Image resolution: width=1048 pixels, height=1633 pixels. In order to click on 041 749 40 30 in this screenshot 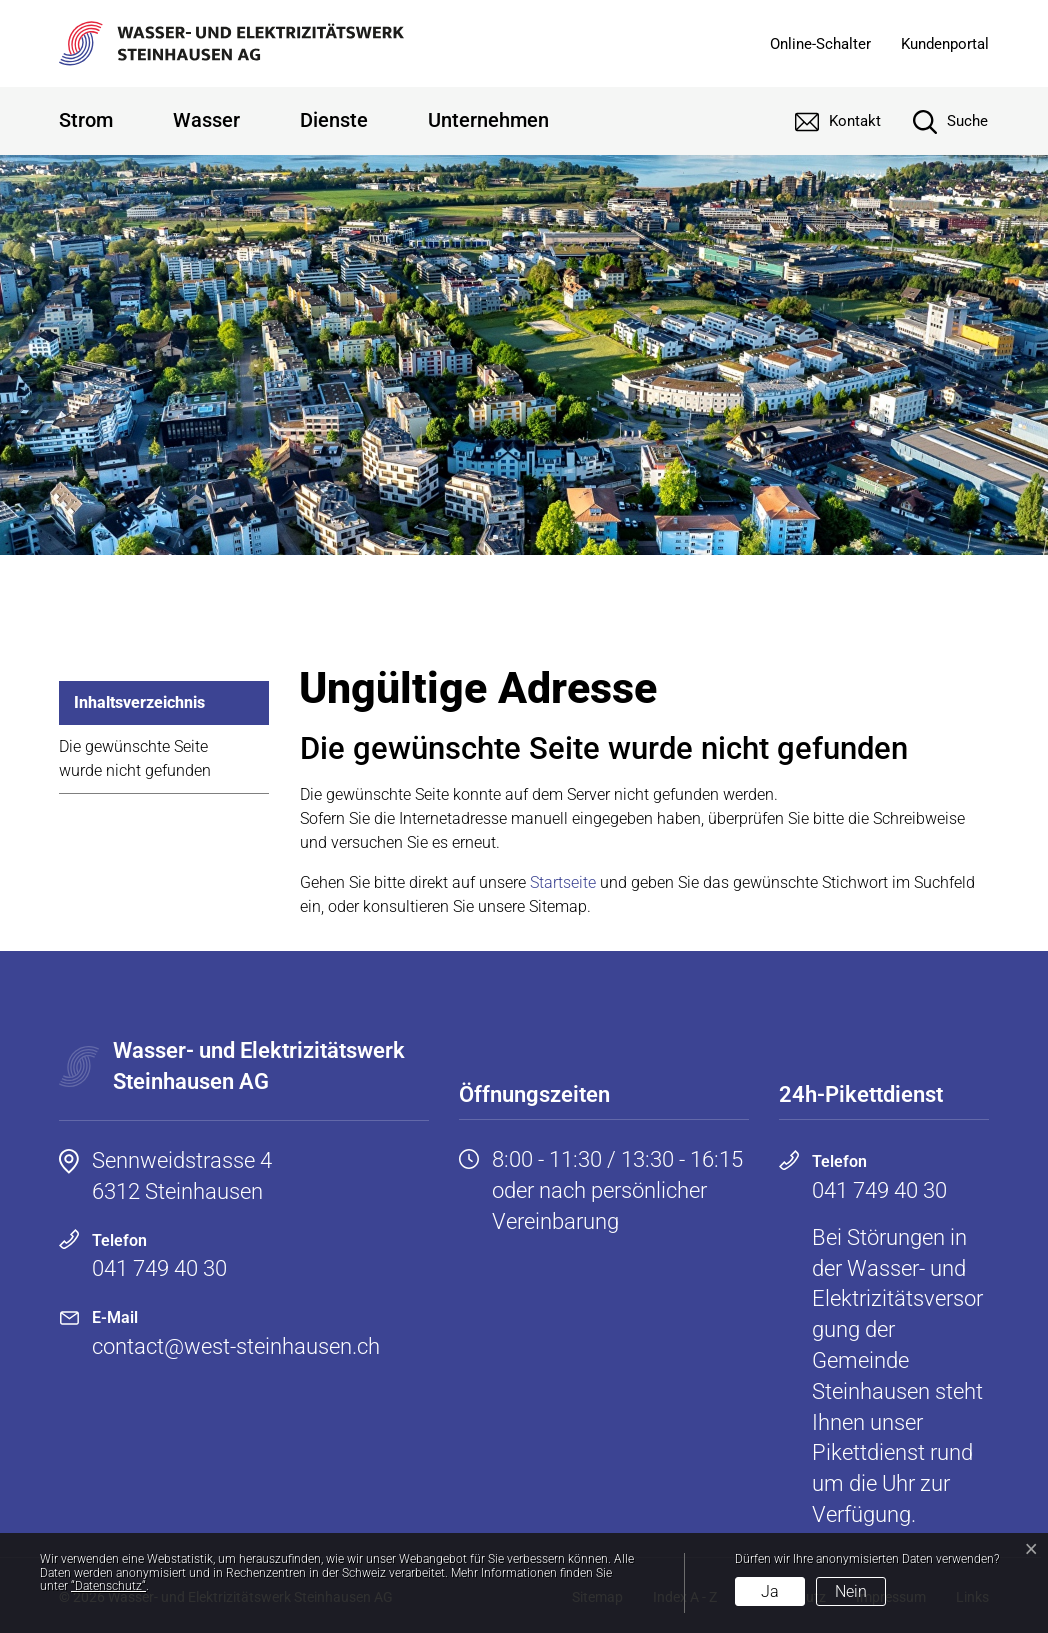, I will do `click(159, 1268)`.